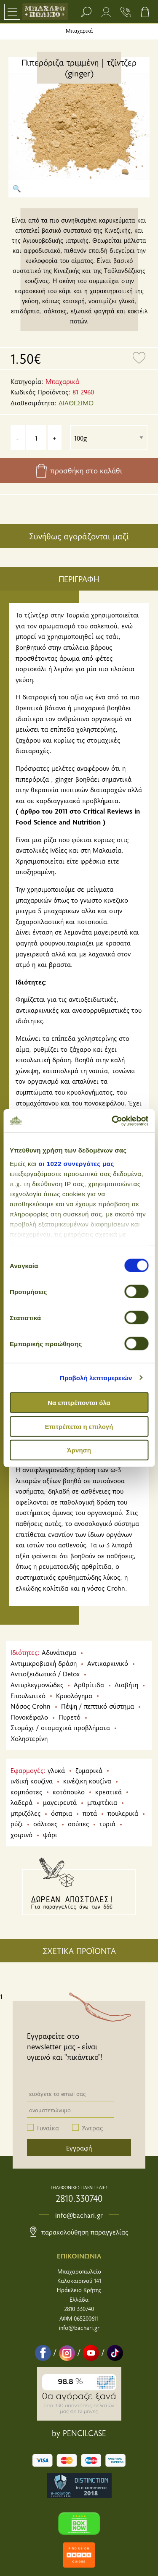  What do you see at coordinates (112, 1120) in the screenshot?
I see `[Cookiebot από Usercentrics - ανοίγει σε νέο παράθυρο]` at bounding box center [112, 1120].